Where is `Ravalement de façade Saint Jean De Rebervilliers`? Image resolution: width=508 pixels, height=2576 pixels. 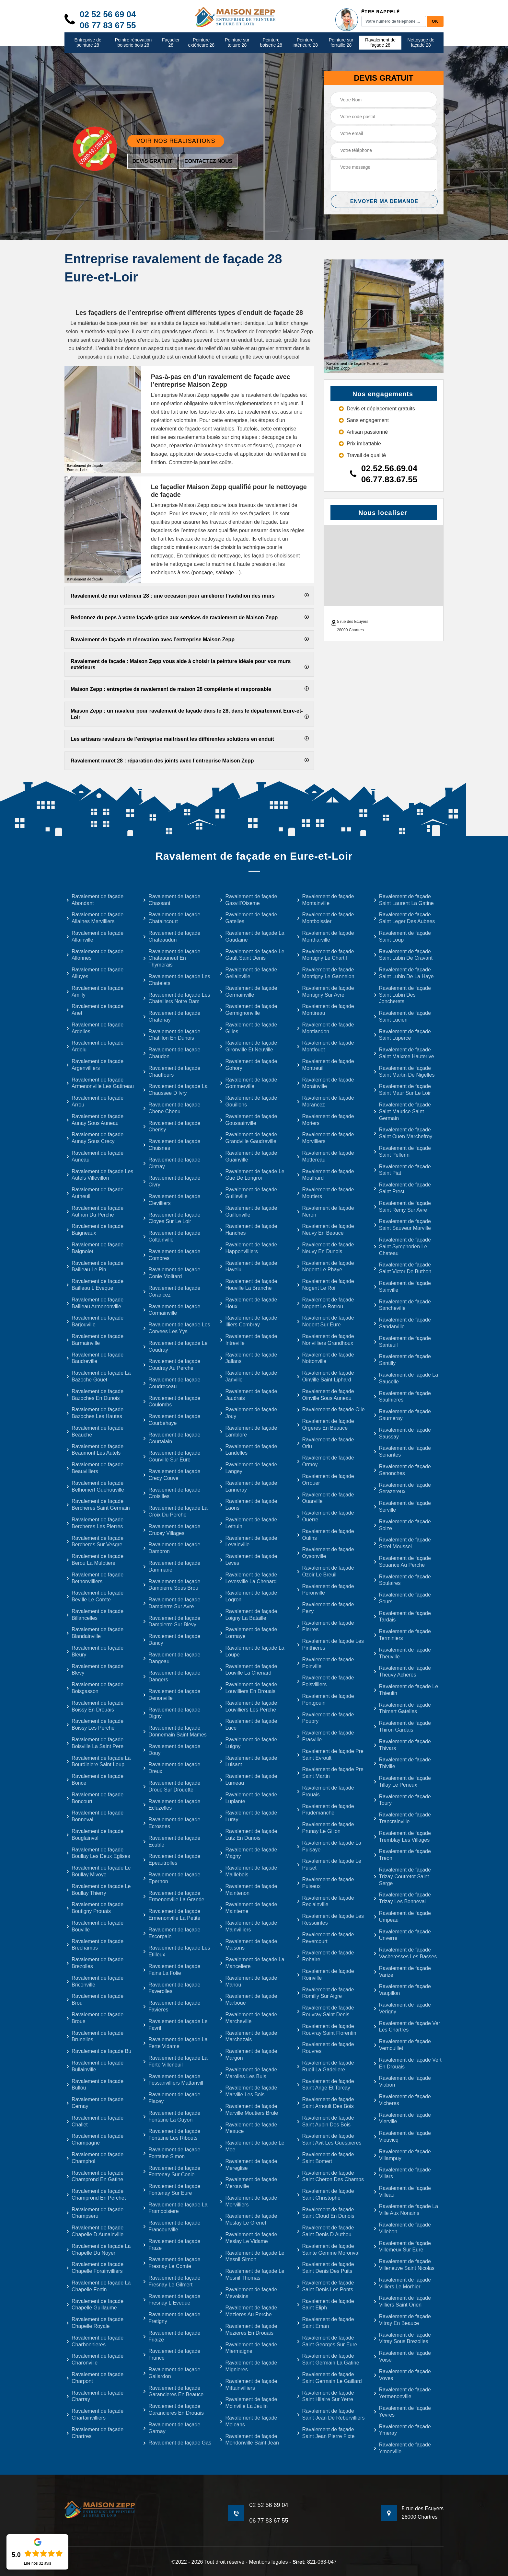 Ravalement de façade Saint Jean De Rebervilliers is located at coordinates (331, 2414).